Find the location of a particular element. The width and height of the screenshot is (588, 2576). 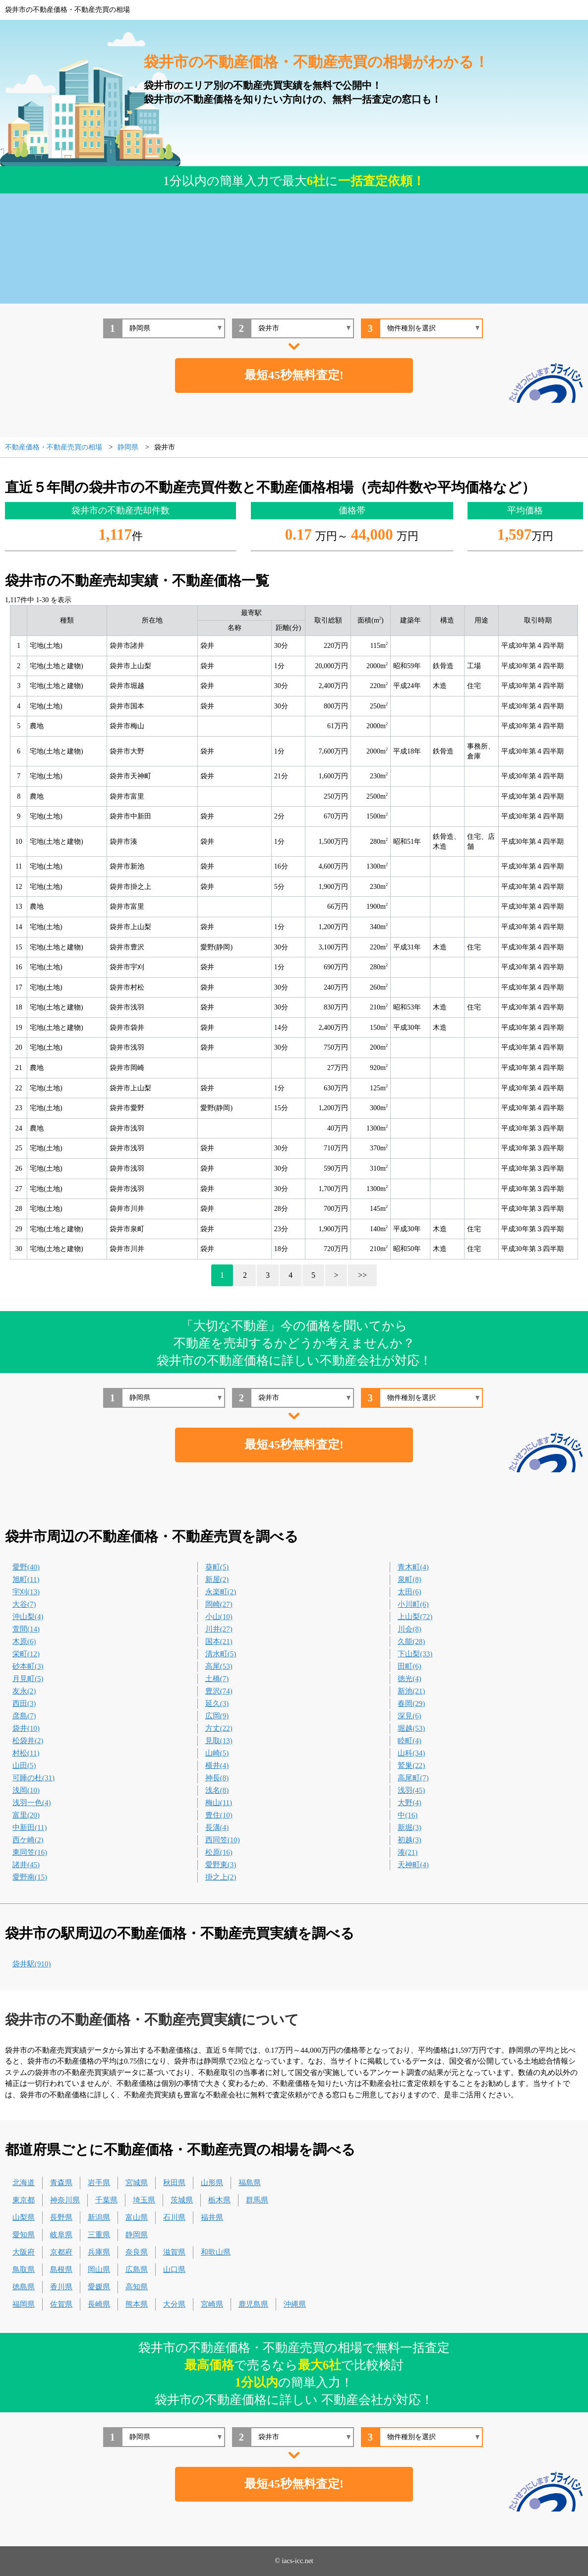

愛媛県 is located at coordinates (99, 2287).